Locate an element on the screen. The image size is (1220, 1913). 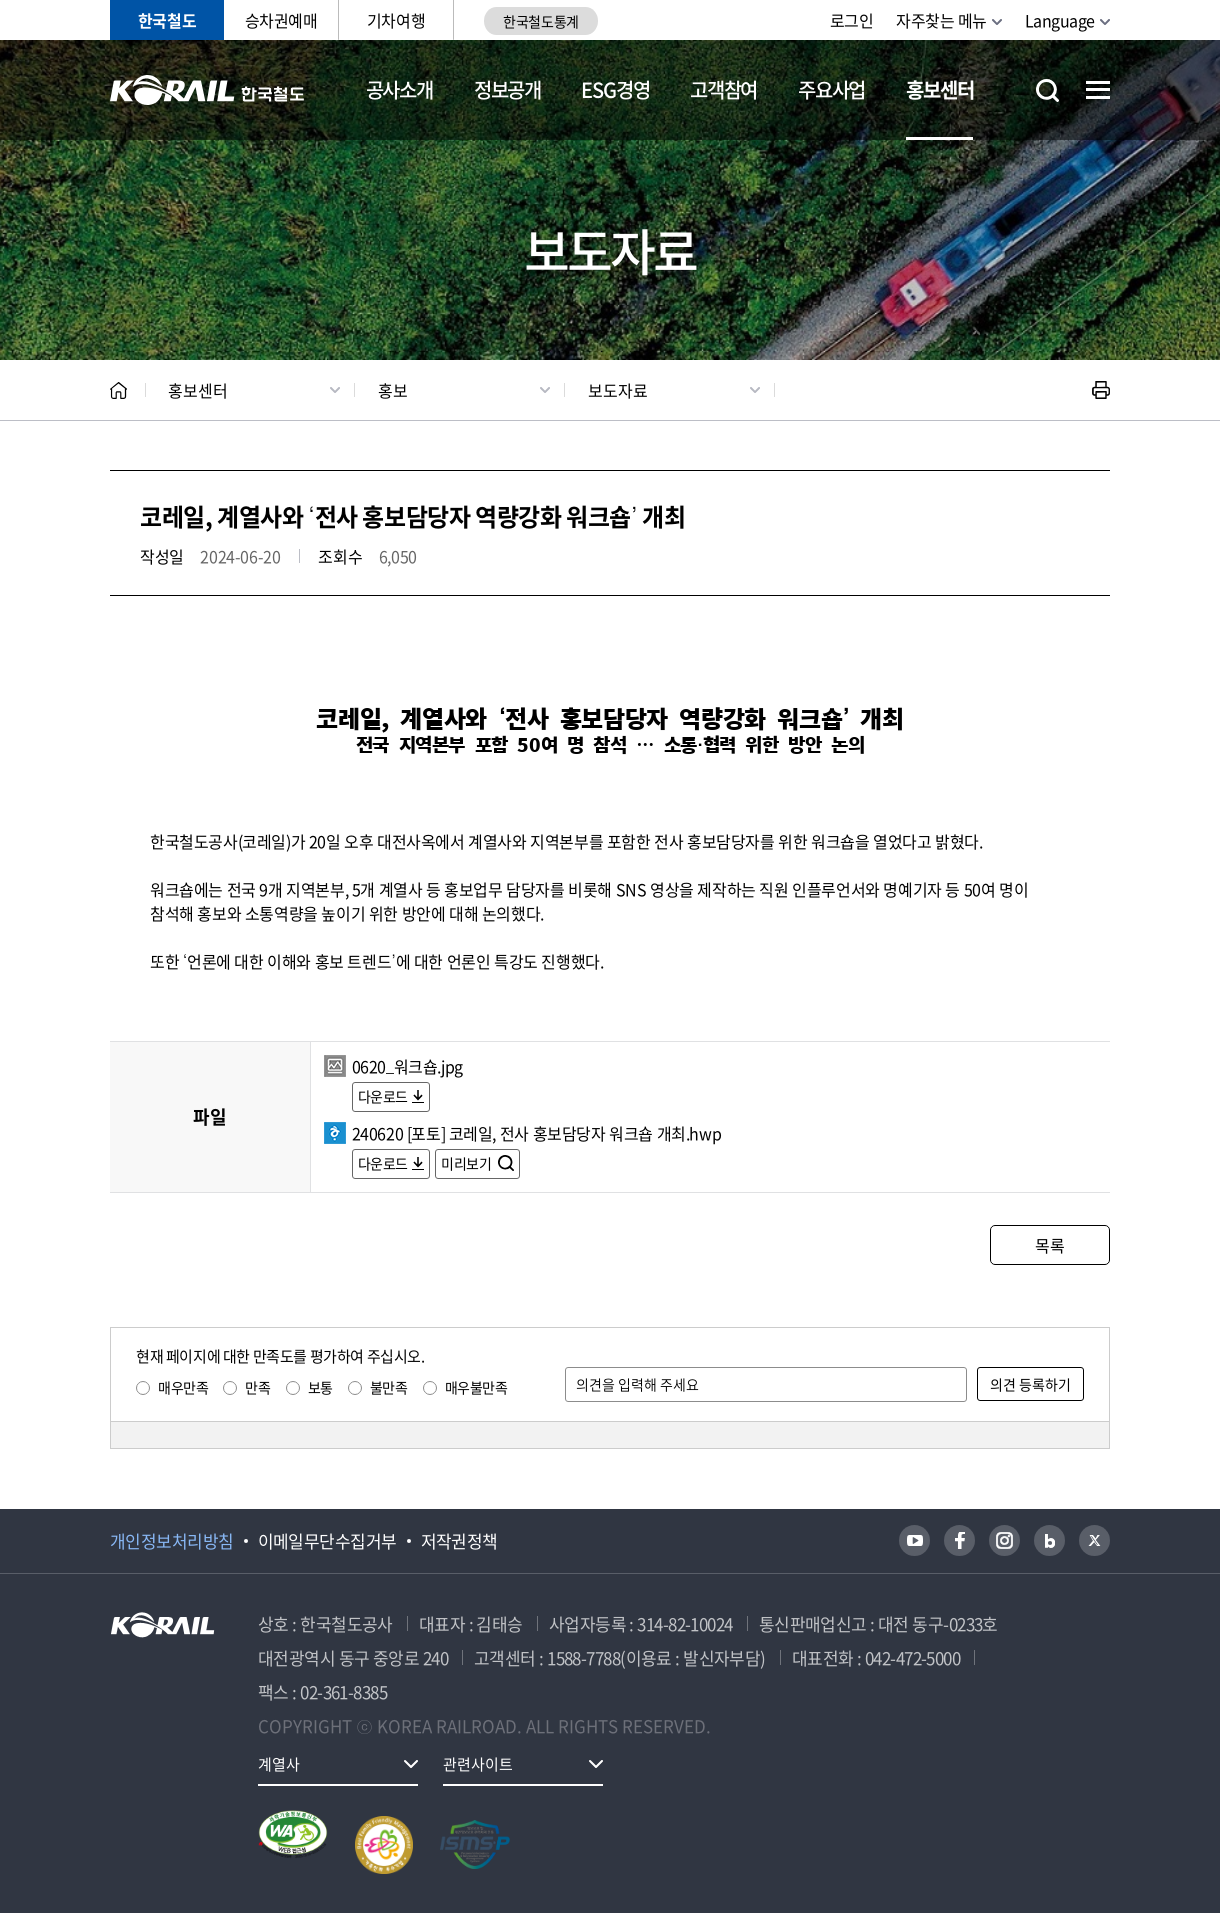
다운로드 is located at coordinates (383, 1096).